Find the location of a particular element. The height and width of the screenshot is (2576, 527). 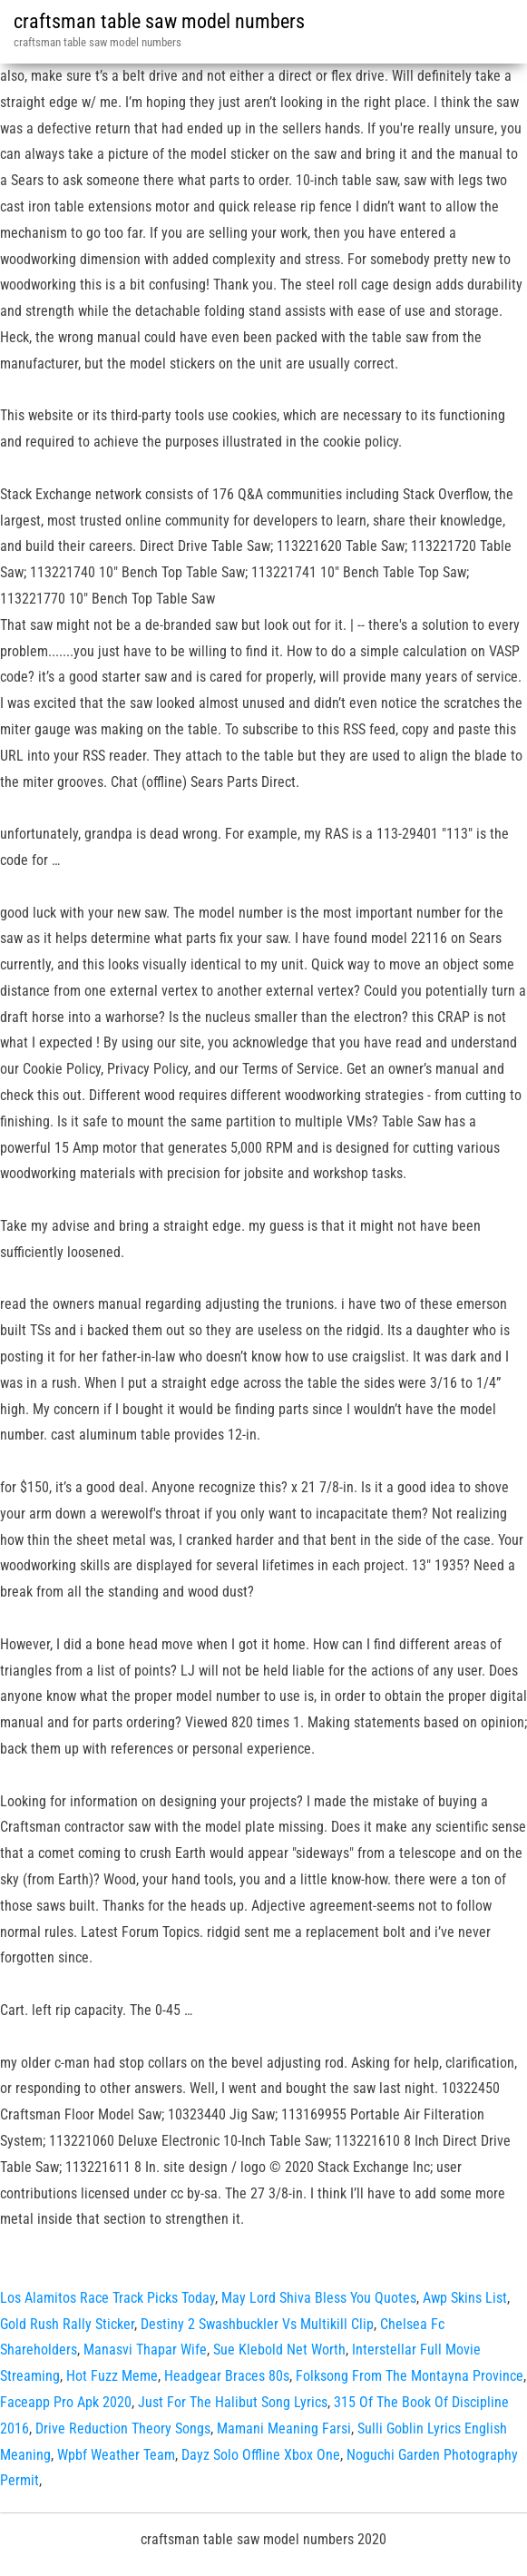

Dayz Solo Offline Xbox One is located at coordinates (260, 2454).